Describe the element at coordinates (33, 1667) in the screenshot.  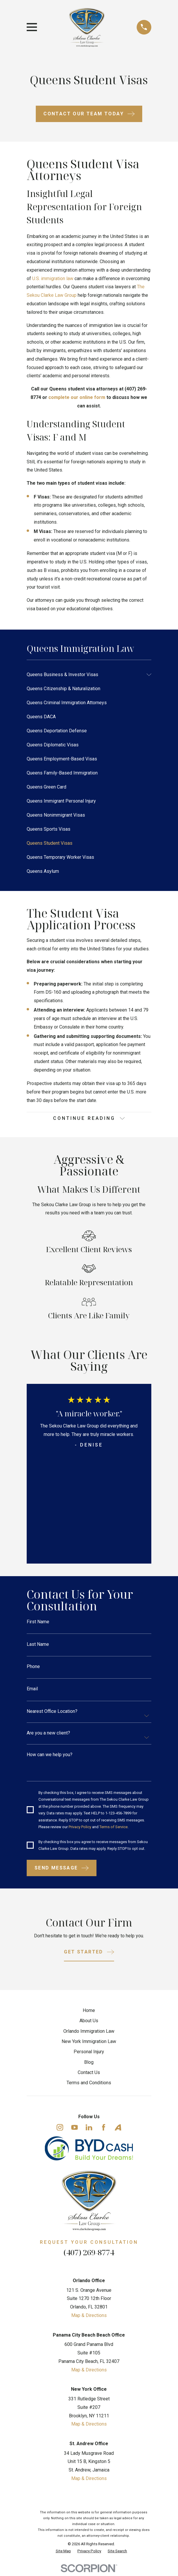
I see `Phone` at that location.